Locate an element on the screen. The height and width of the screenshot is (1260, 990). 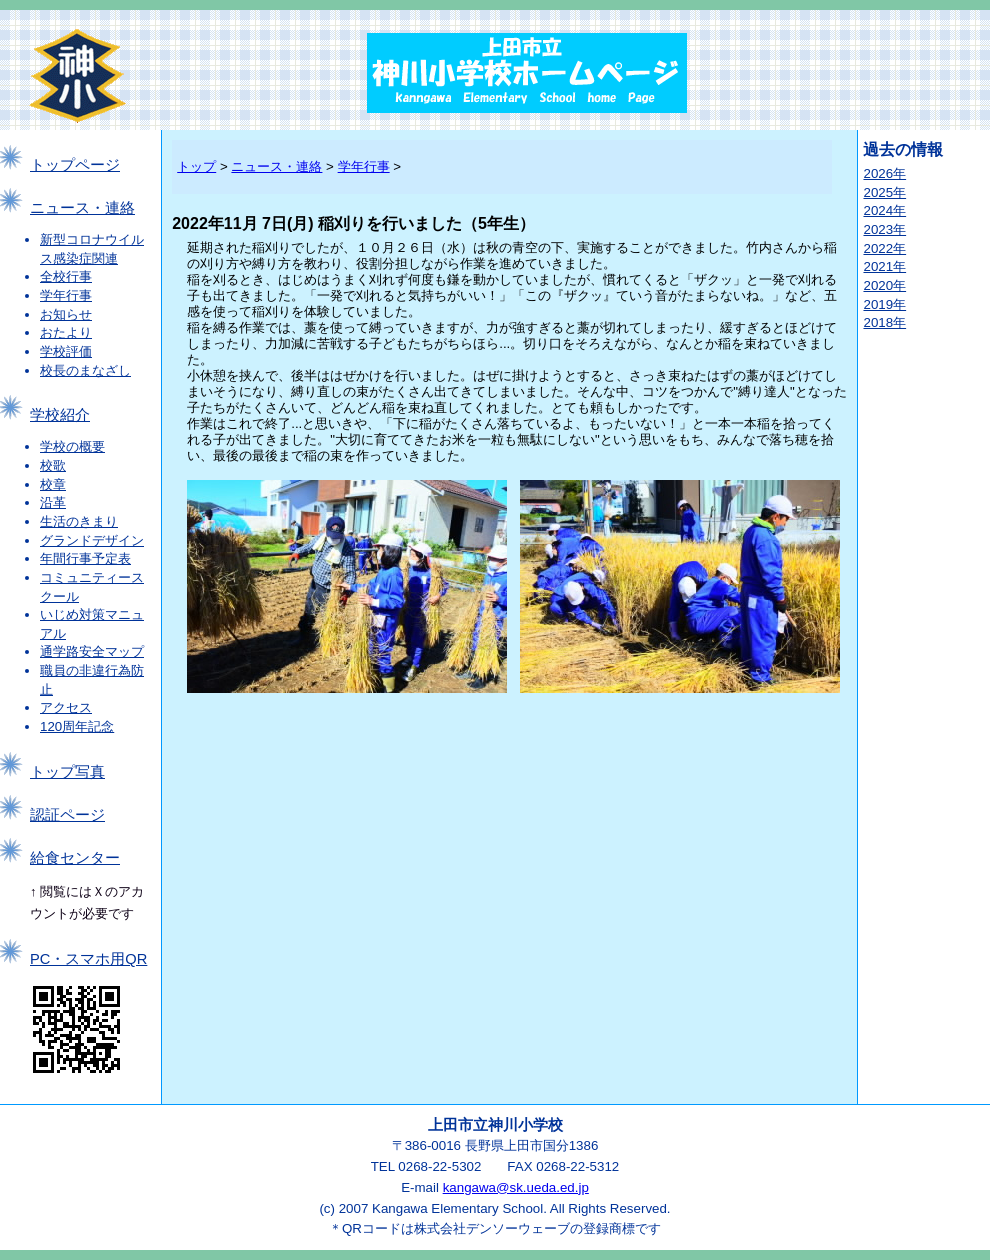
学年行事 is located at coordinates (66, 295).